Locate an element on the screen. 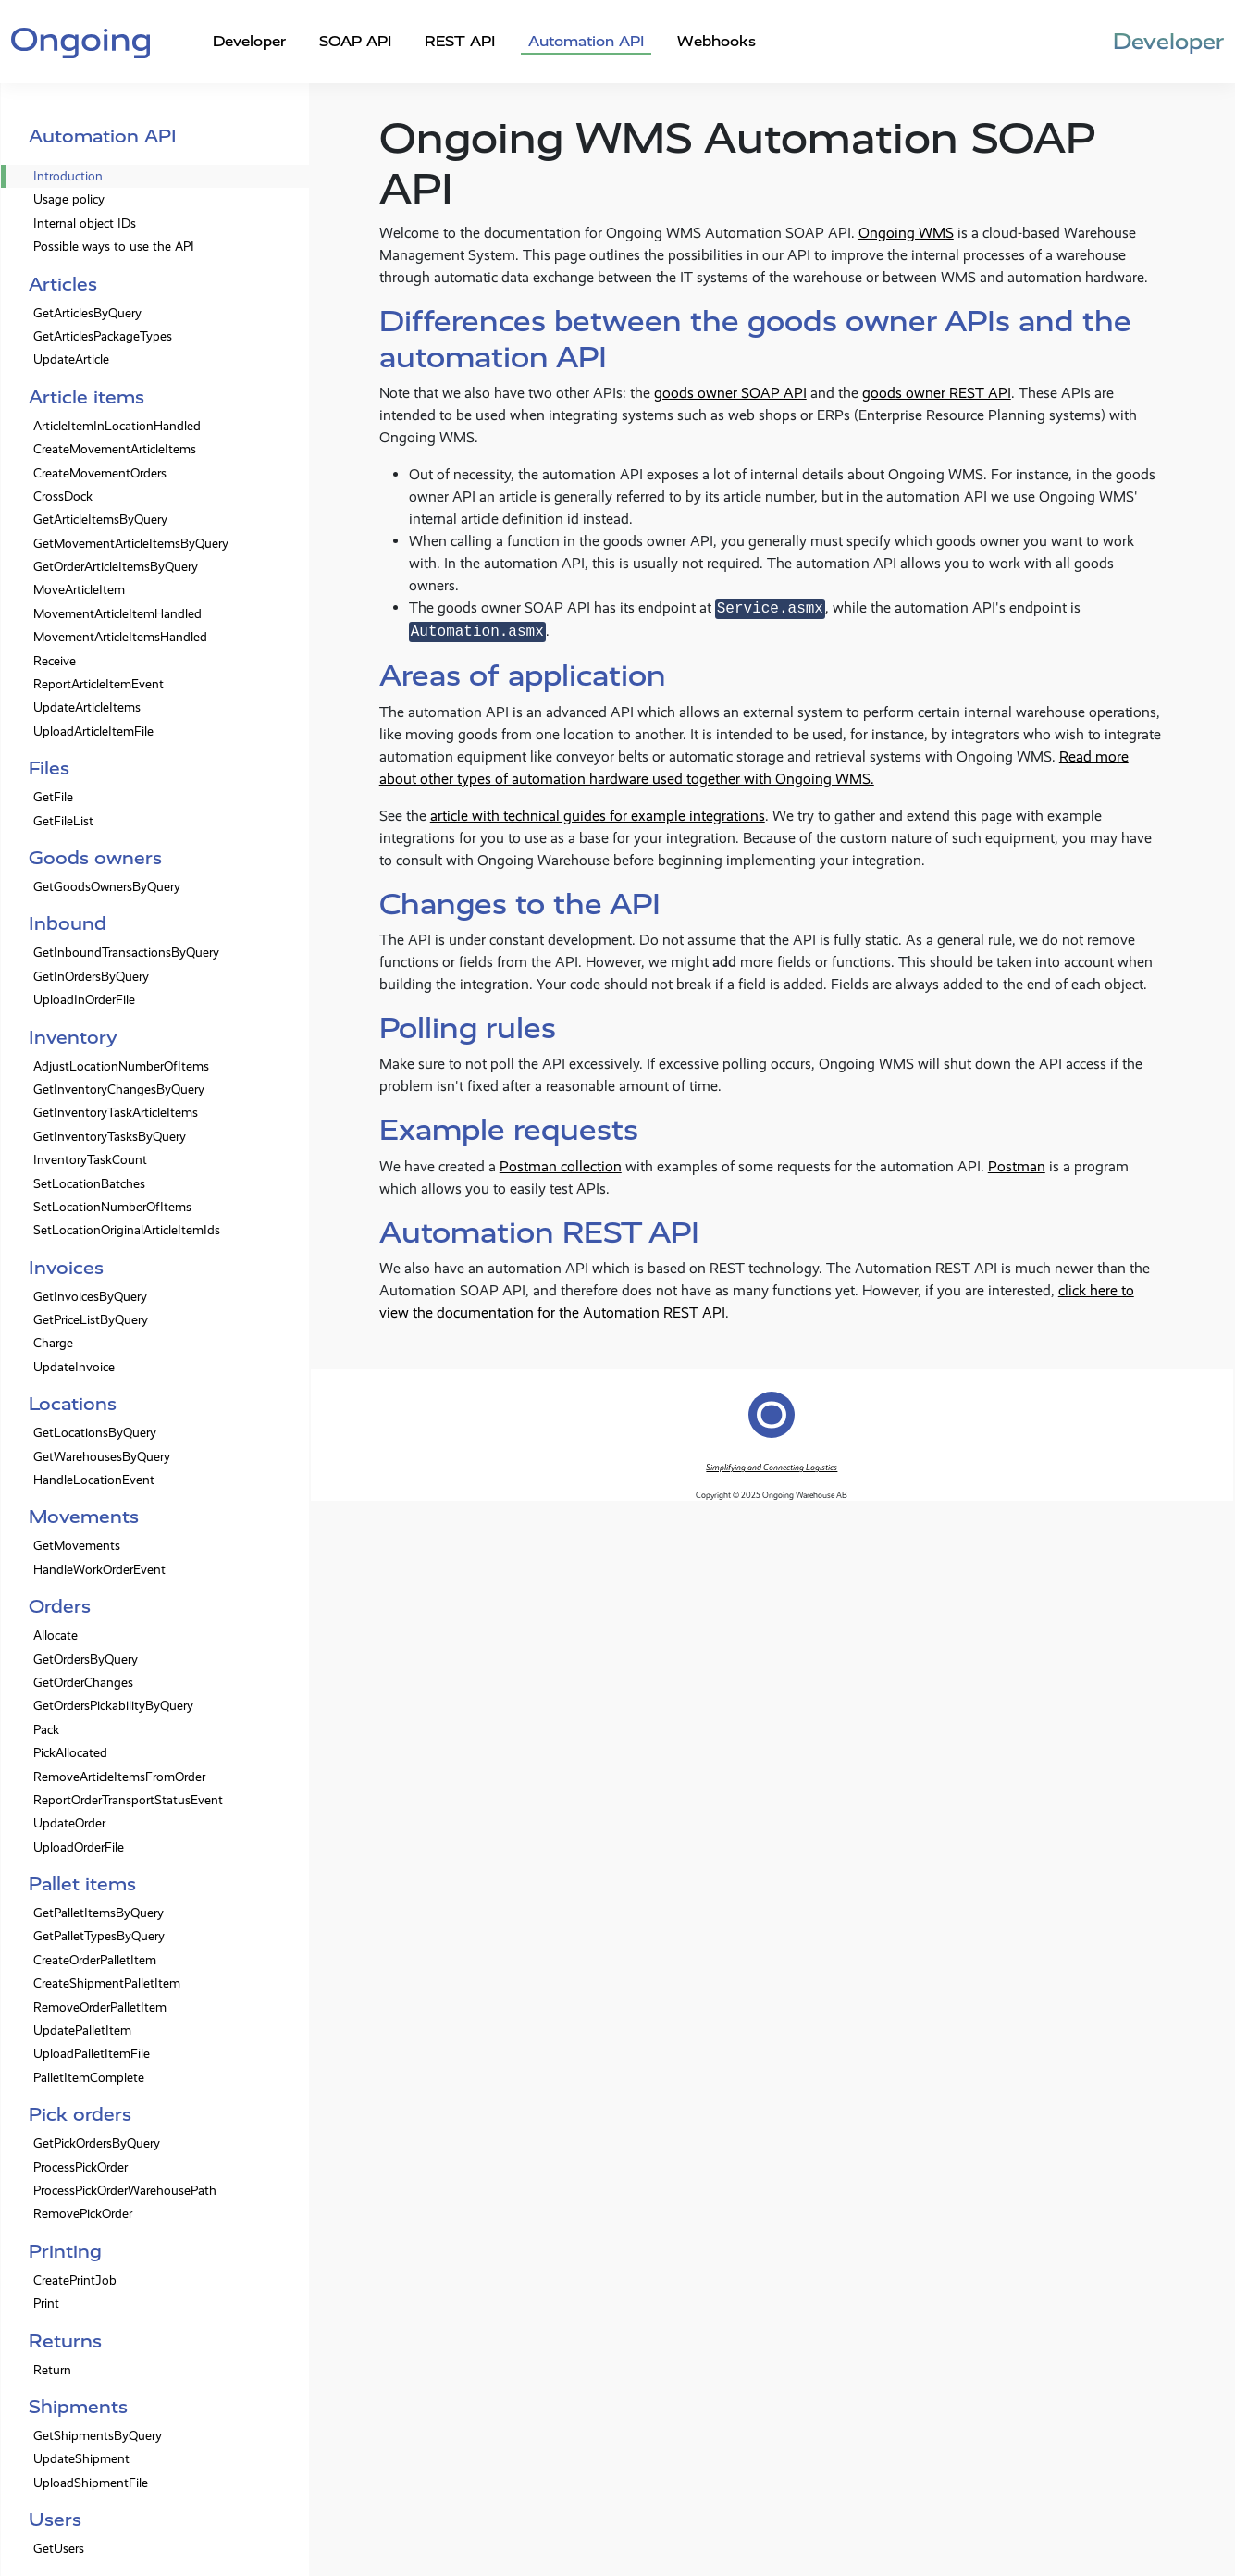 The image size is (1235, 2576). CreateShipmentPalletItem is located at coordinates (106, 1983).